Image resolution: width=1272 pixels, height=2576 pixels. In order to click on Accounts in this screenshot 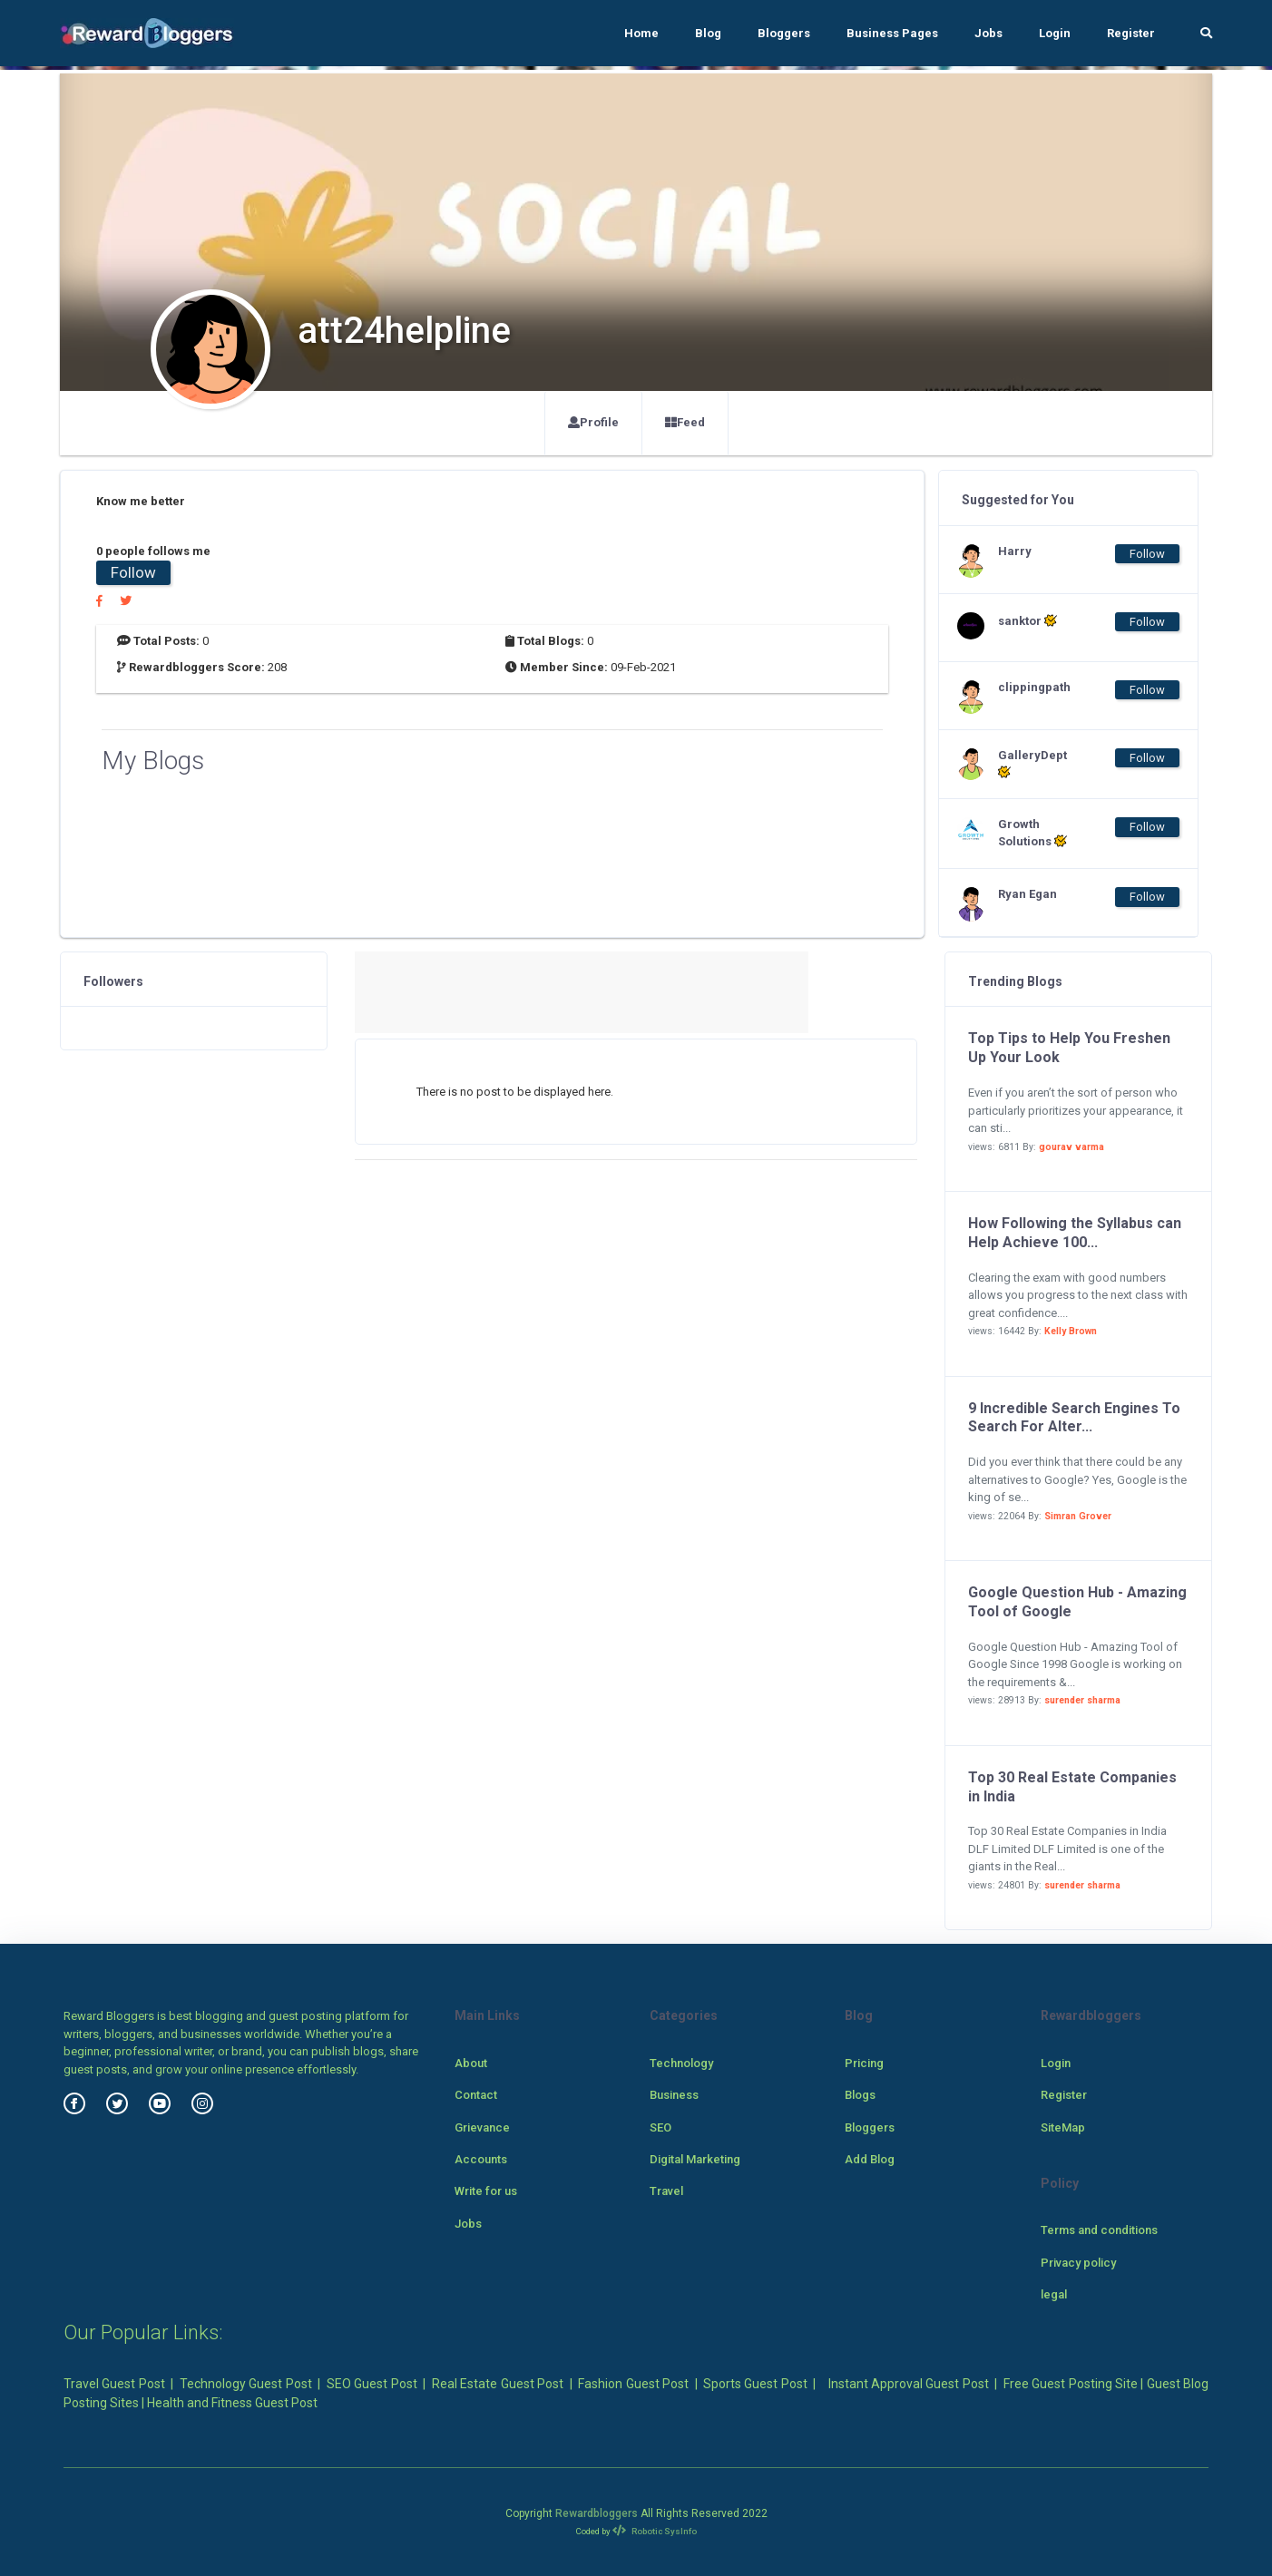, I will do `click(481, 2159)`.